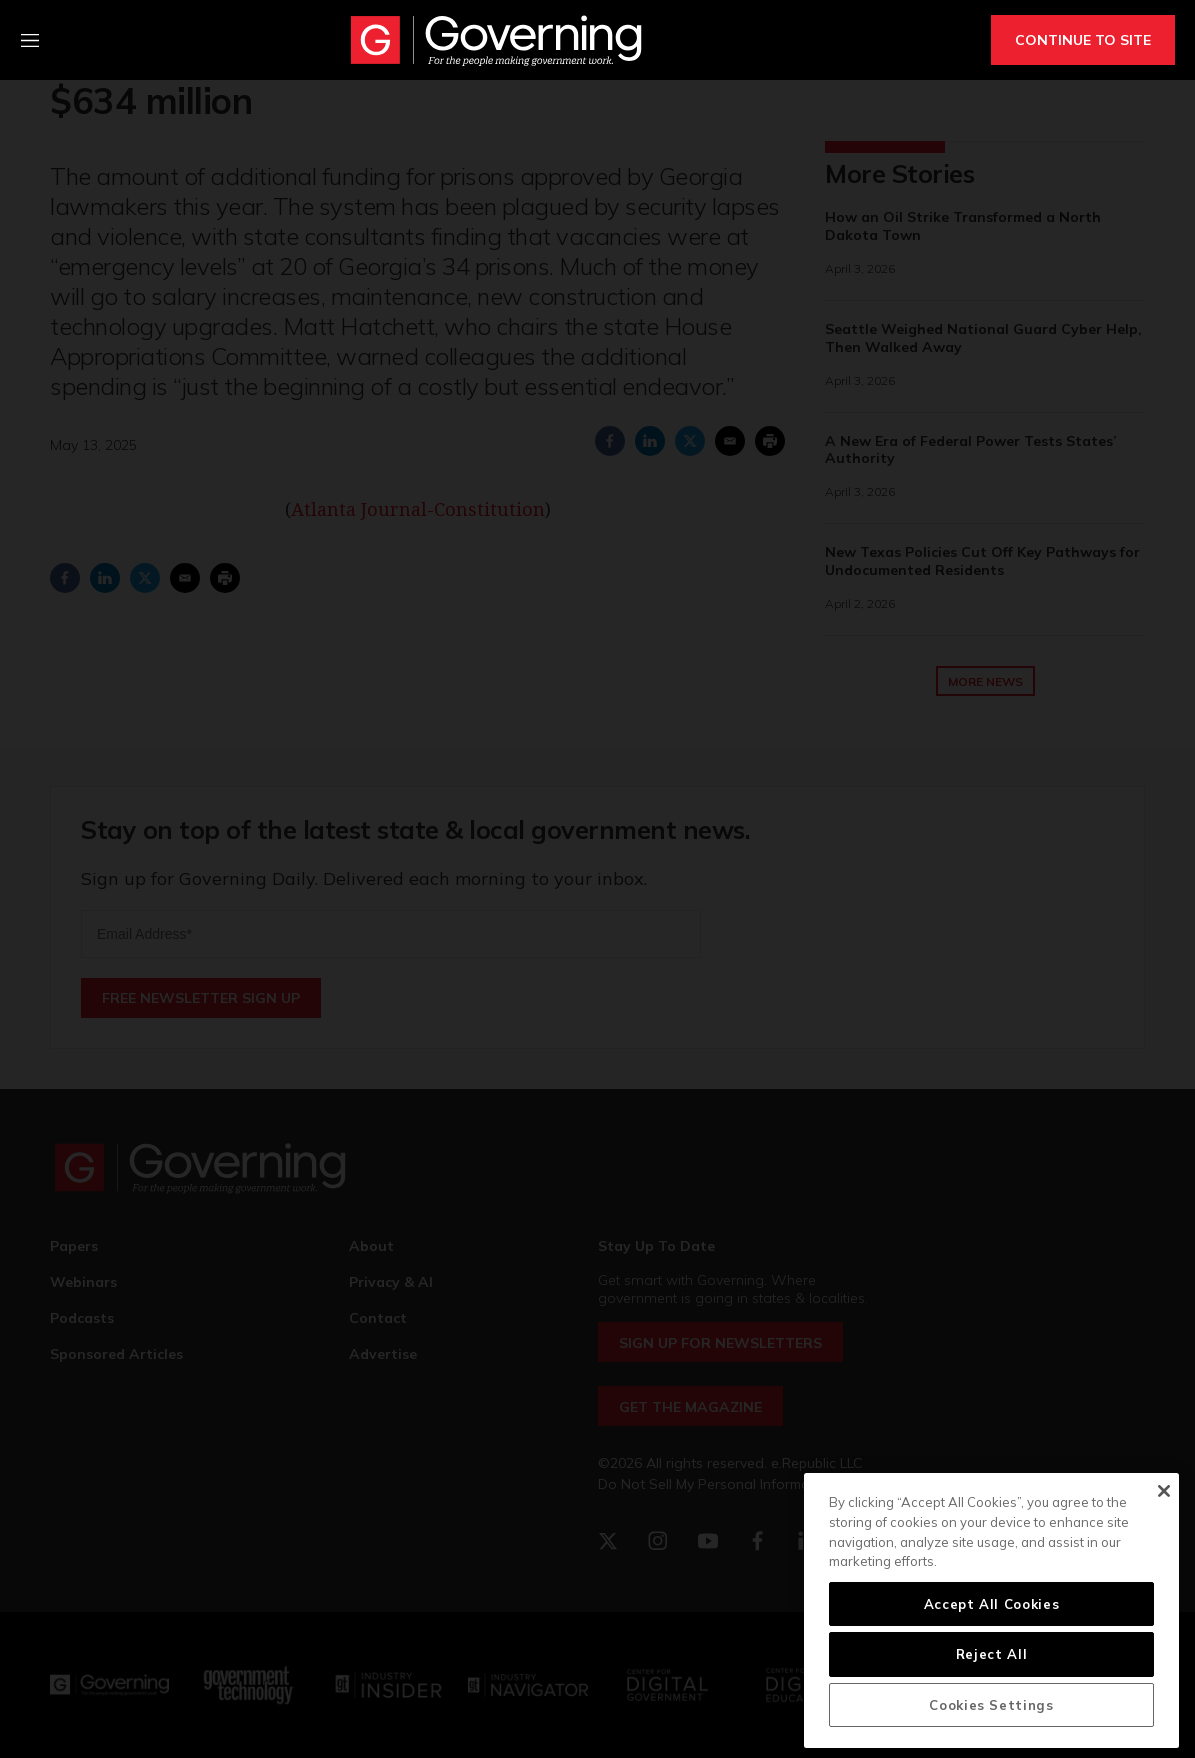 The height and width of the screenshot is (1758, 1195). Describe the element at coordinates (992, 1604) in the screenshot. I see `Accept All Cookies` at that location.